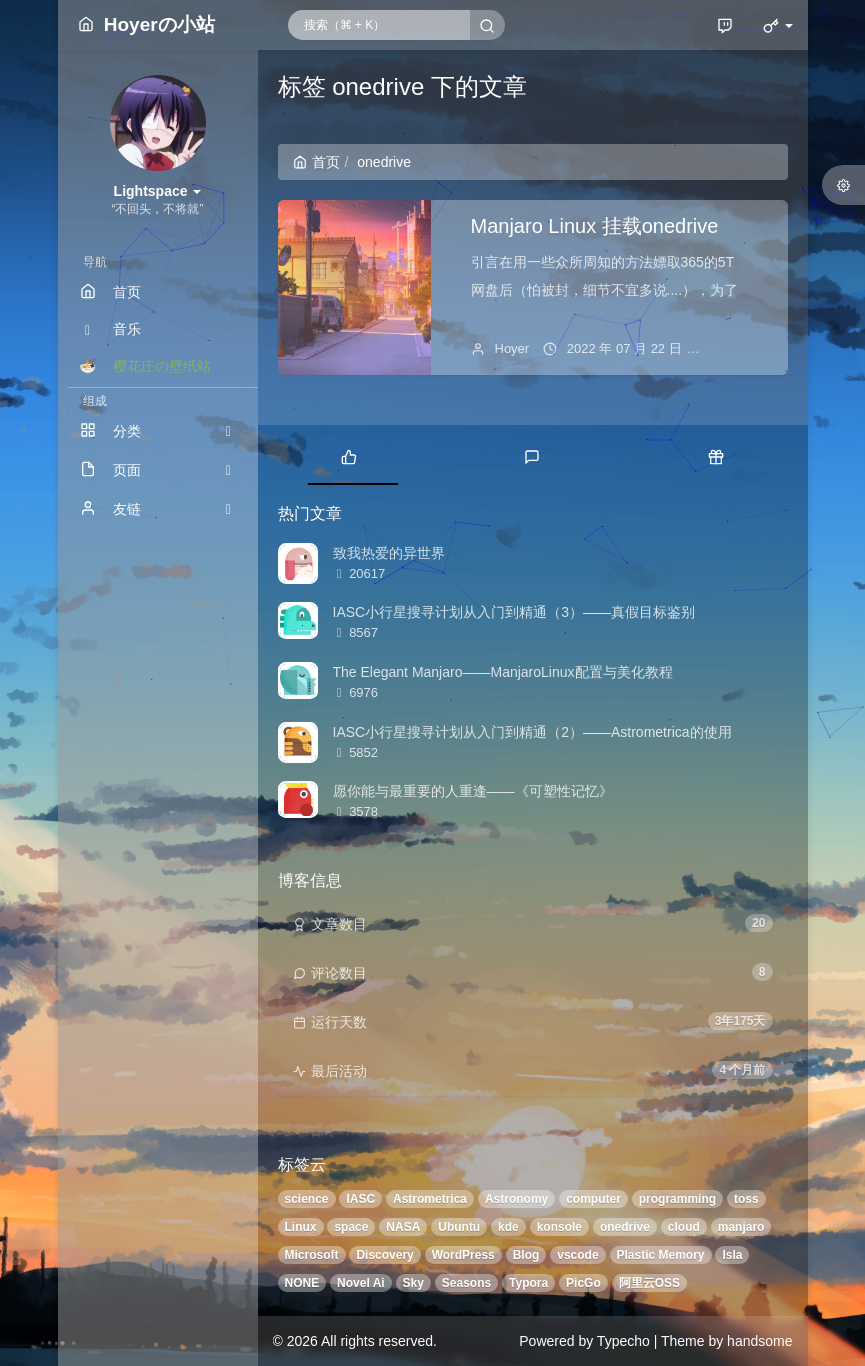 The height and width of the screenshot is (1366, 865). What do you see at coordinates (593, 1199) in the screenshot?
I see `computer` at bounding box center [593, 1199].